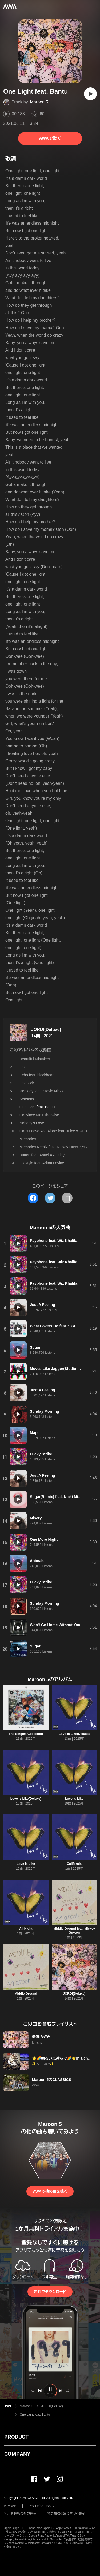  What do you see at coordinates (17, 2454) in the screenshot?
I see `COMPANY [button]` at bounding box center [17, 2454].